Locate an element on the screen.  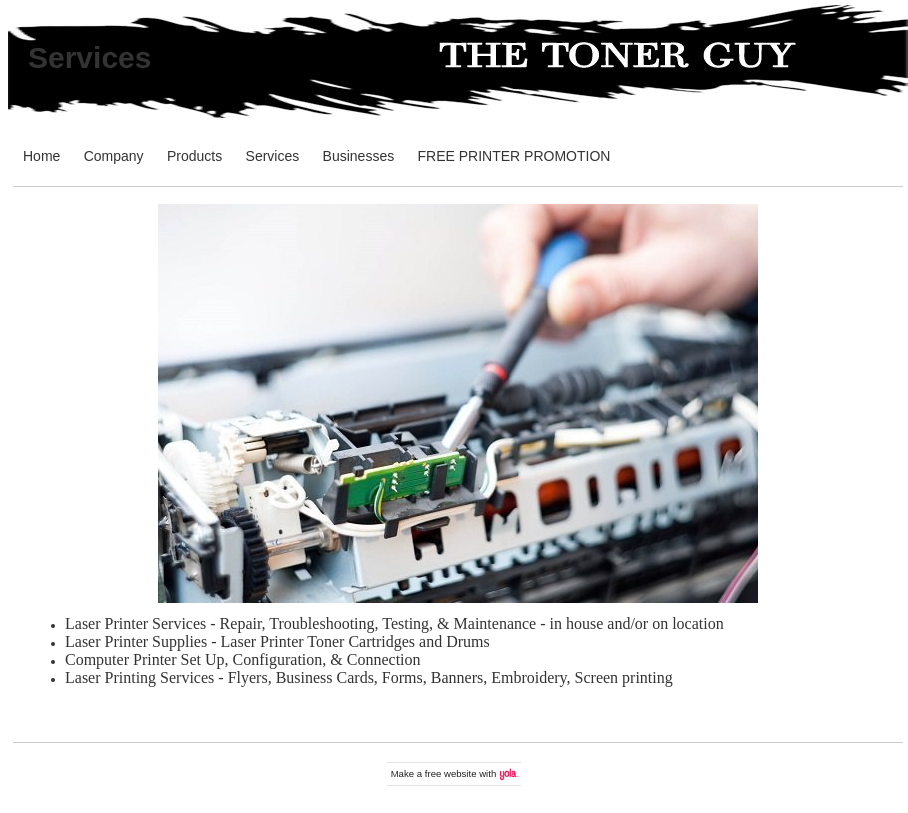
Businesses is located at coordinates (359, 156).